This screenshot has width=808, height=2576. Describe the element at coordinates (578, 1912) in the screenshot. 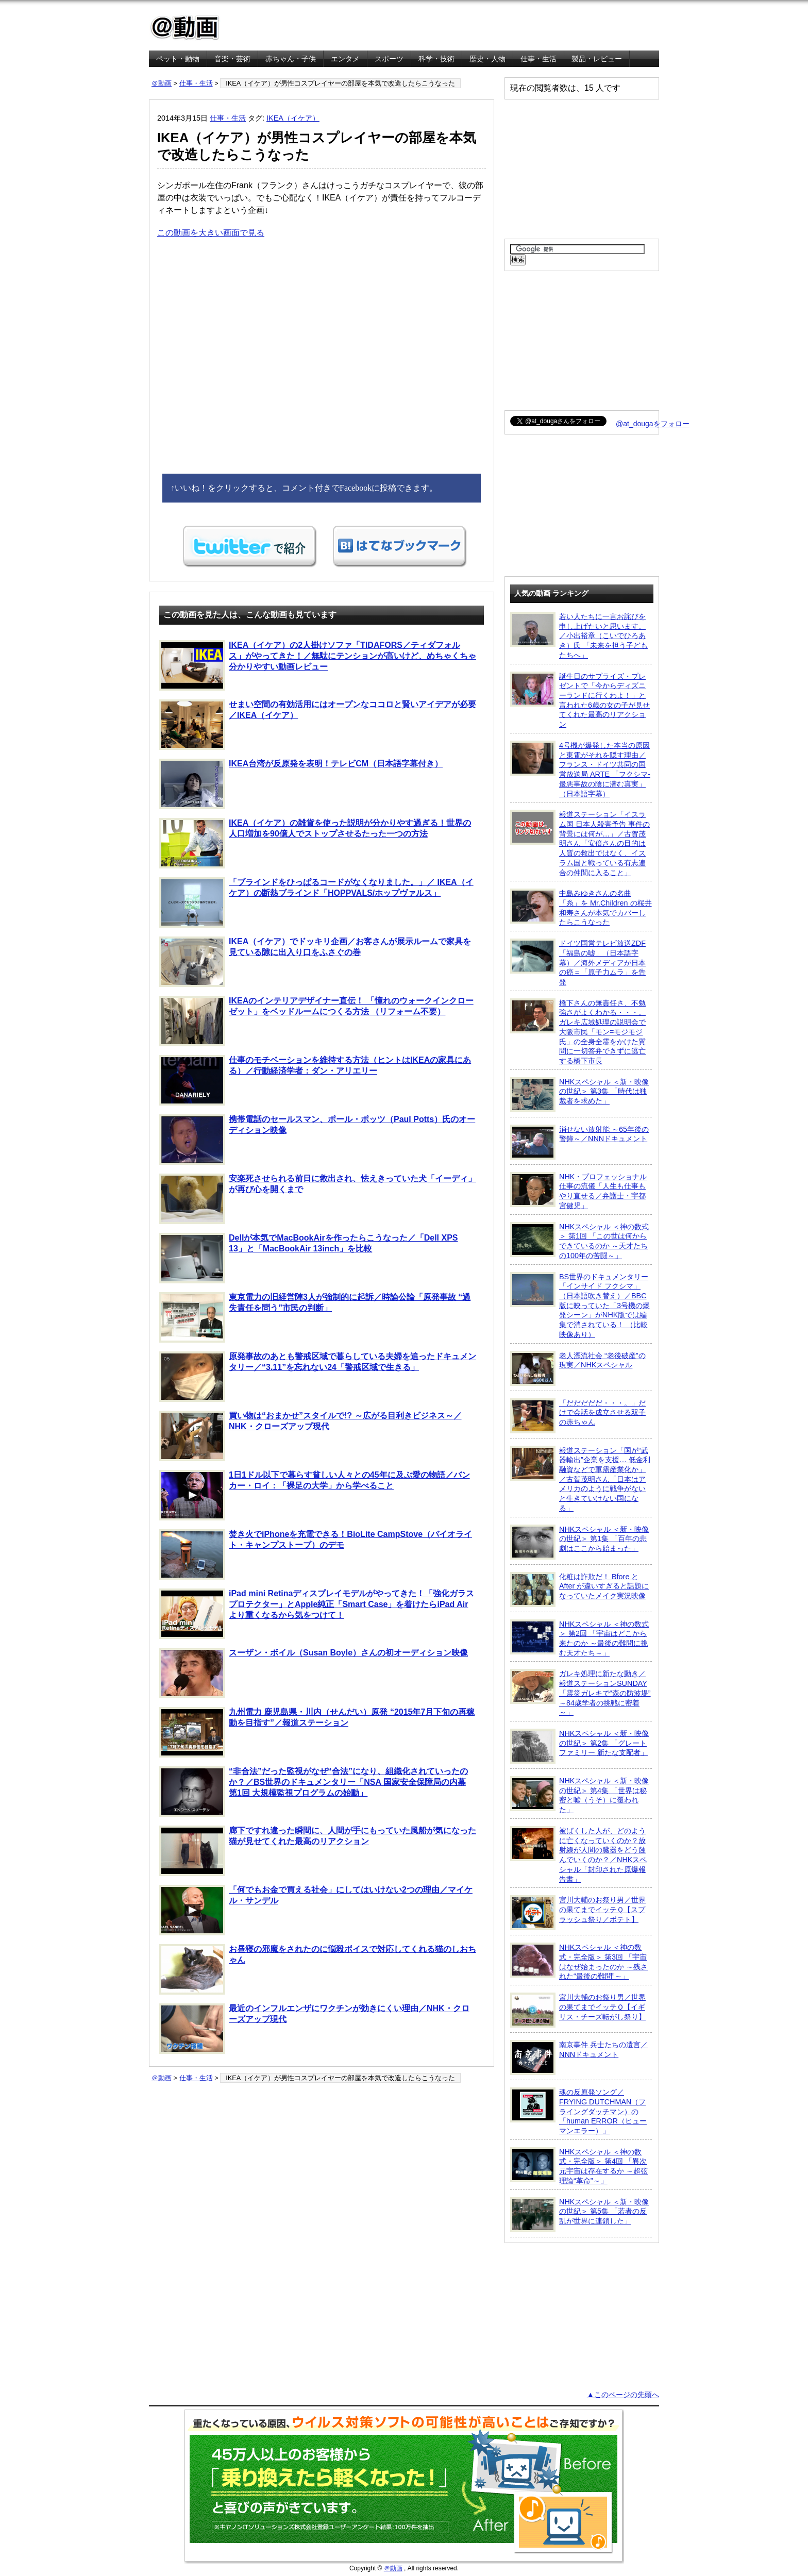

I see `宮川大輔のお祭り男／世界の果てまでイッテＱ【スプラッシュ祭り／ポテト】` at that location.